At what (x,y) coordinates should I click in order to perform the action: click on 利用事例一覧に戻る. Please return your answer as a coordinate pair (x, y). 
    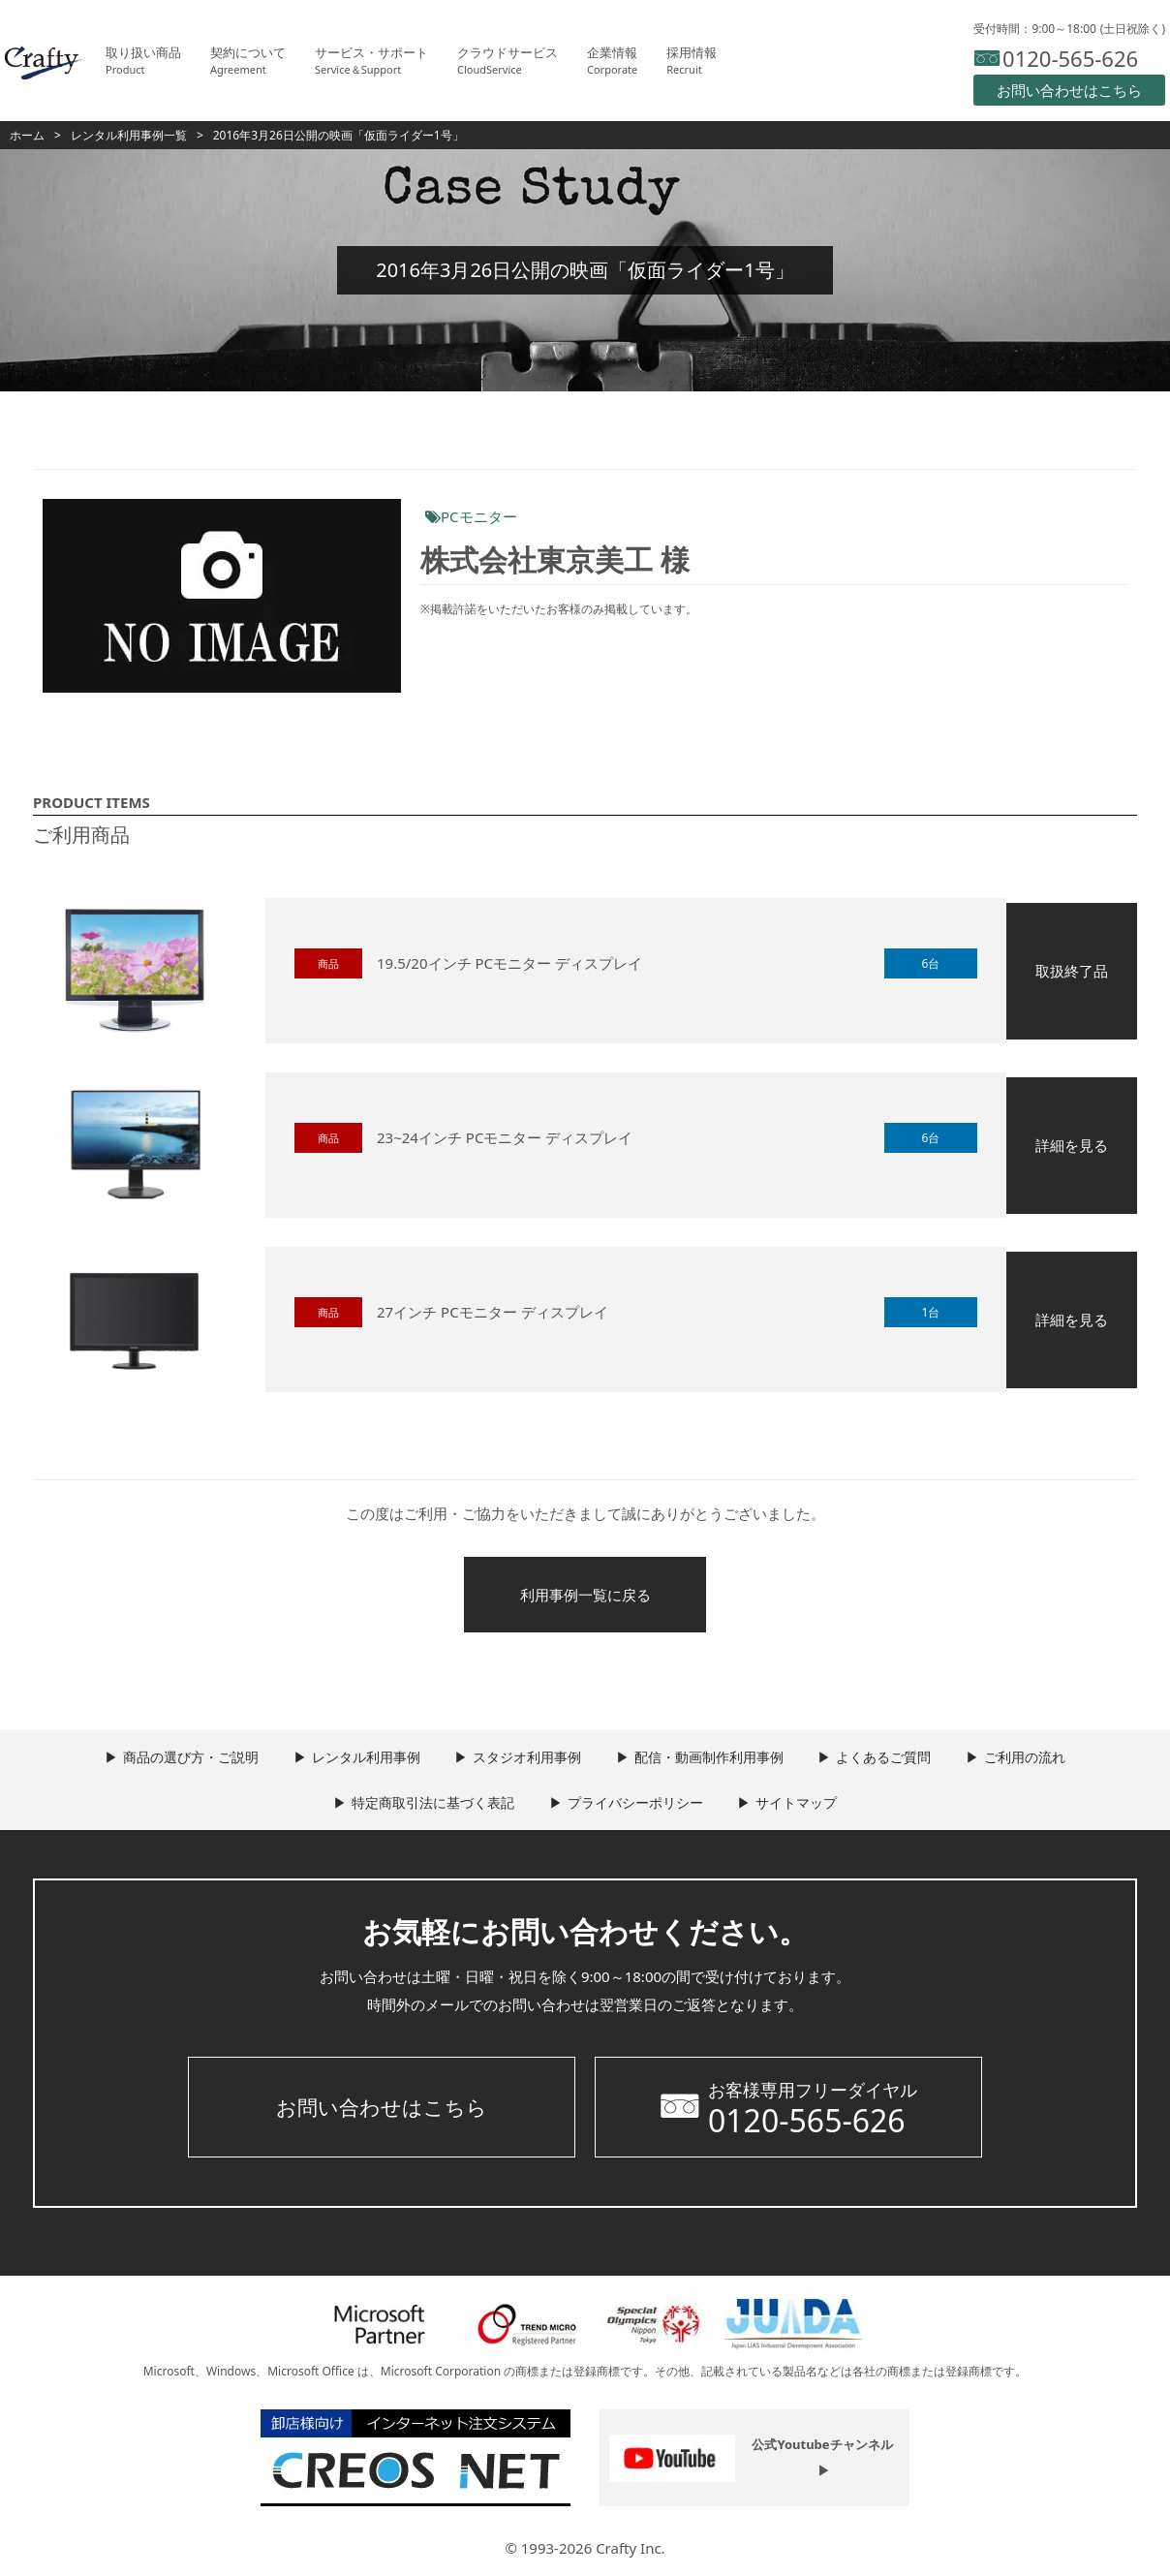
    Looking at the image, I should click on (585, 1596).